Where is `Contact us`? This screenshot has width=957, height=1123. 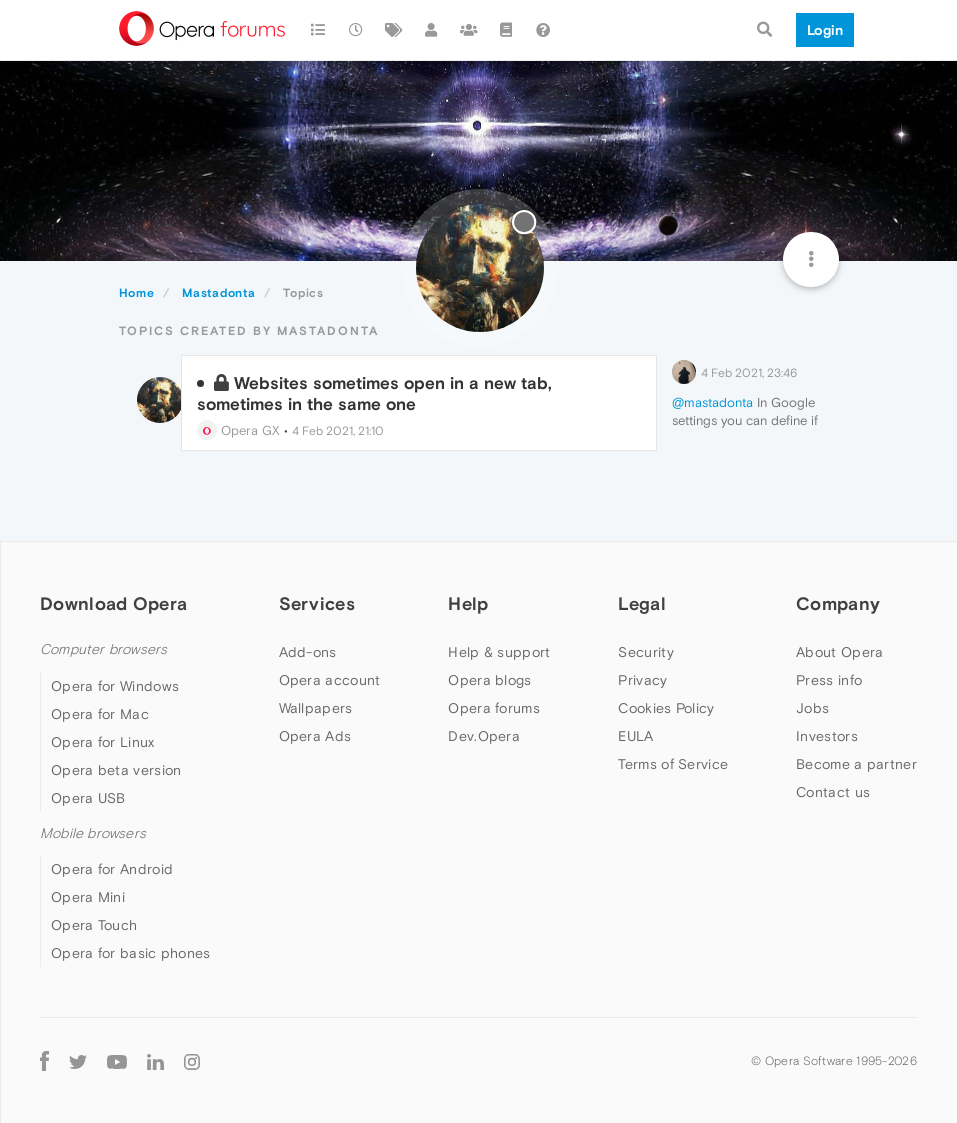
Contact us is located at coordinates (833, 792).